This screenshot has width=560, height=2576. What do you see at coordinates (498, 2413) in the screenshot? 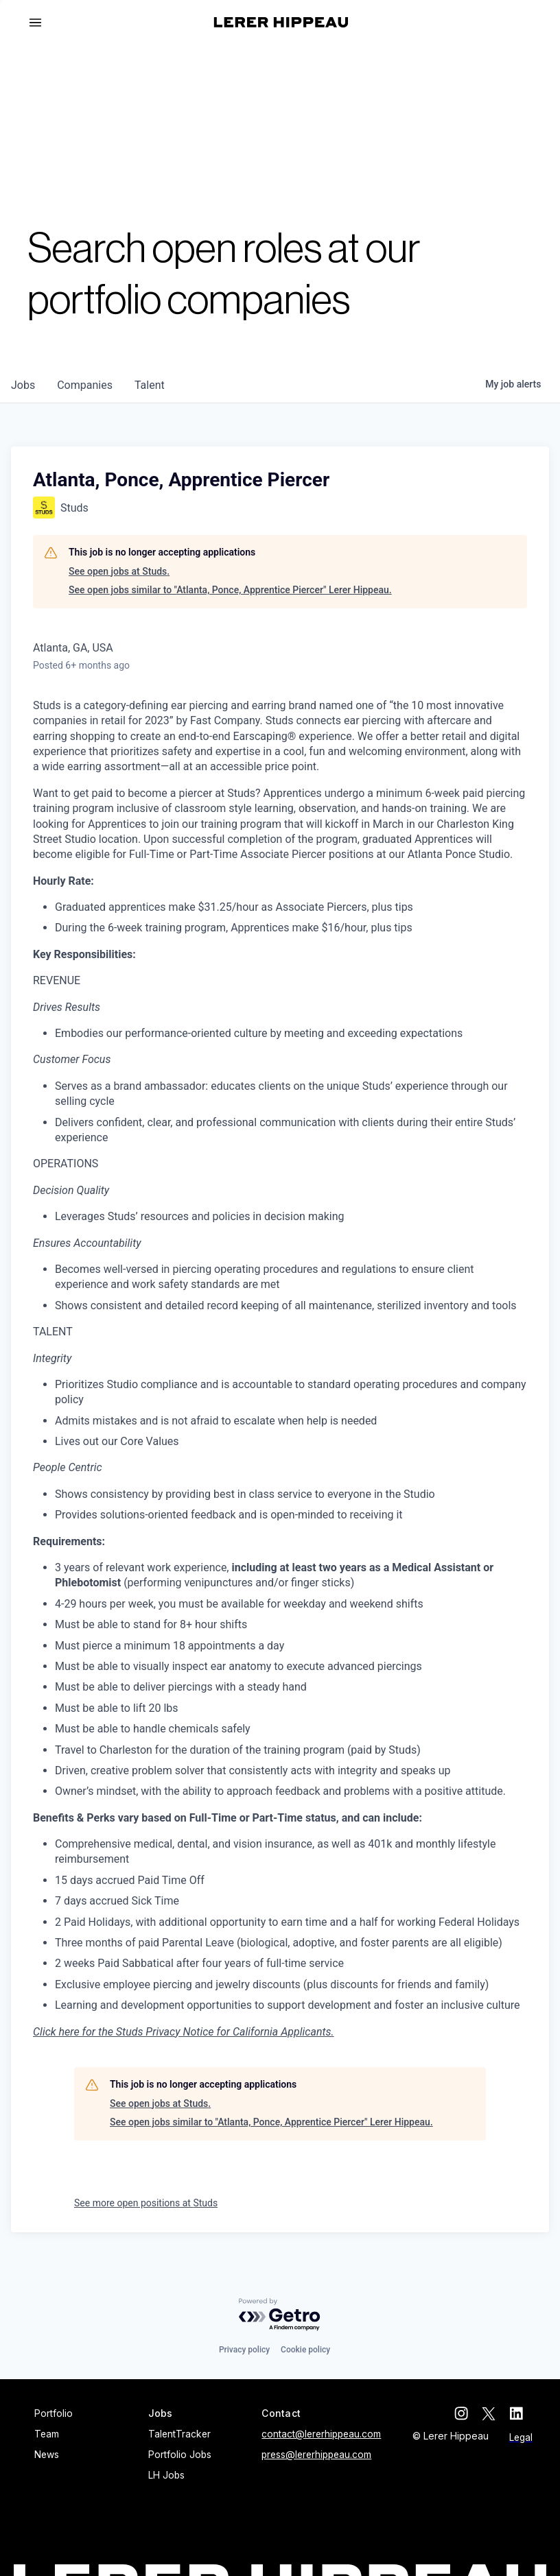
I see `[twitter]` at bounding box center [498, 2413].